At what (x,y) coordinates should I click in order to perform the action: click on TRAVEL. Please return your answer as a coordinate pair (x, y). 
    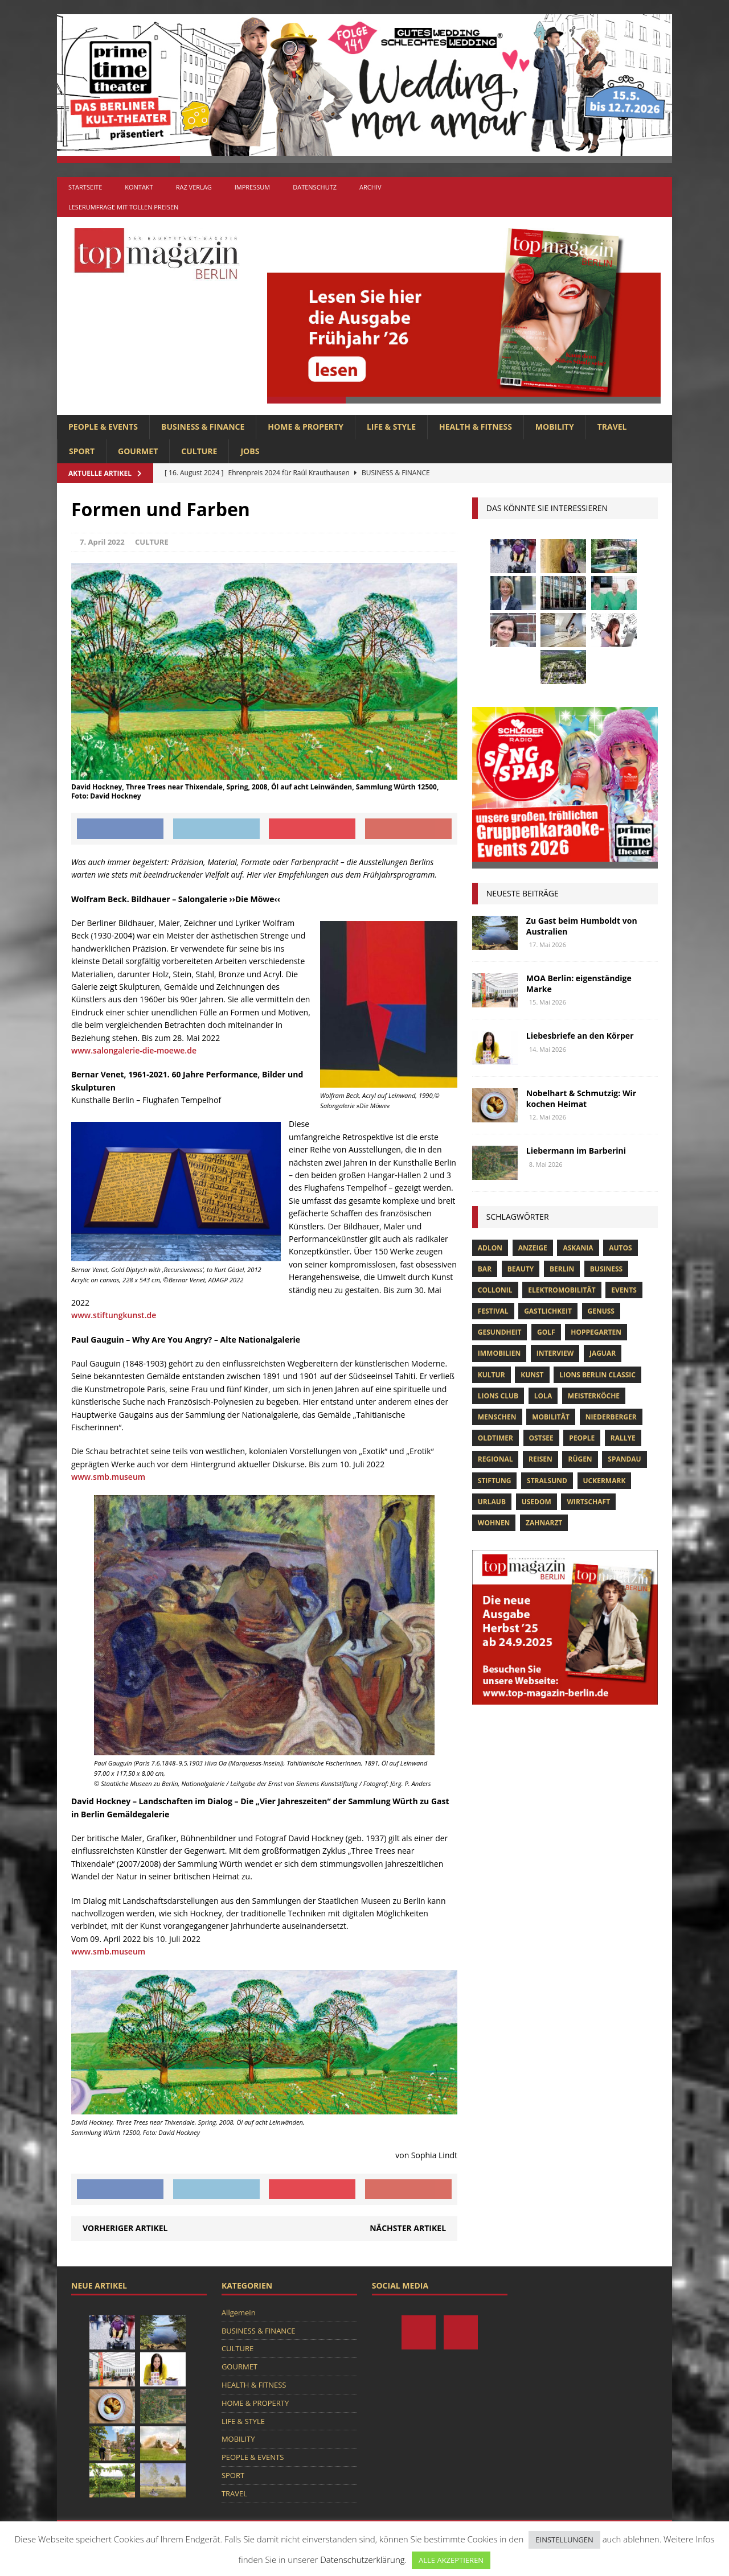
    Looking at the image, I should click on (612, 426).